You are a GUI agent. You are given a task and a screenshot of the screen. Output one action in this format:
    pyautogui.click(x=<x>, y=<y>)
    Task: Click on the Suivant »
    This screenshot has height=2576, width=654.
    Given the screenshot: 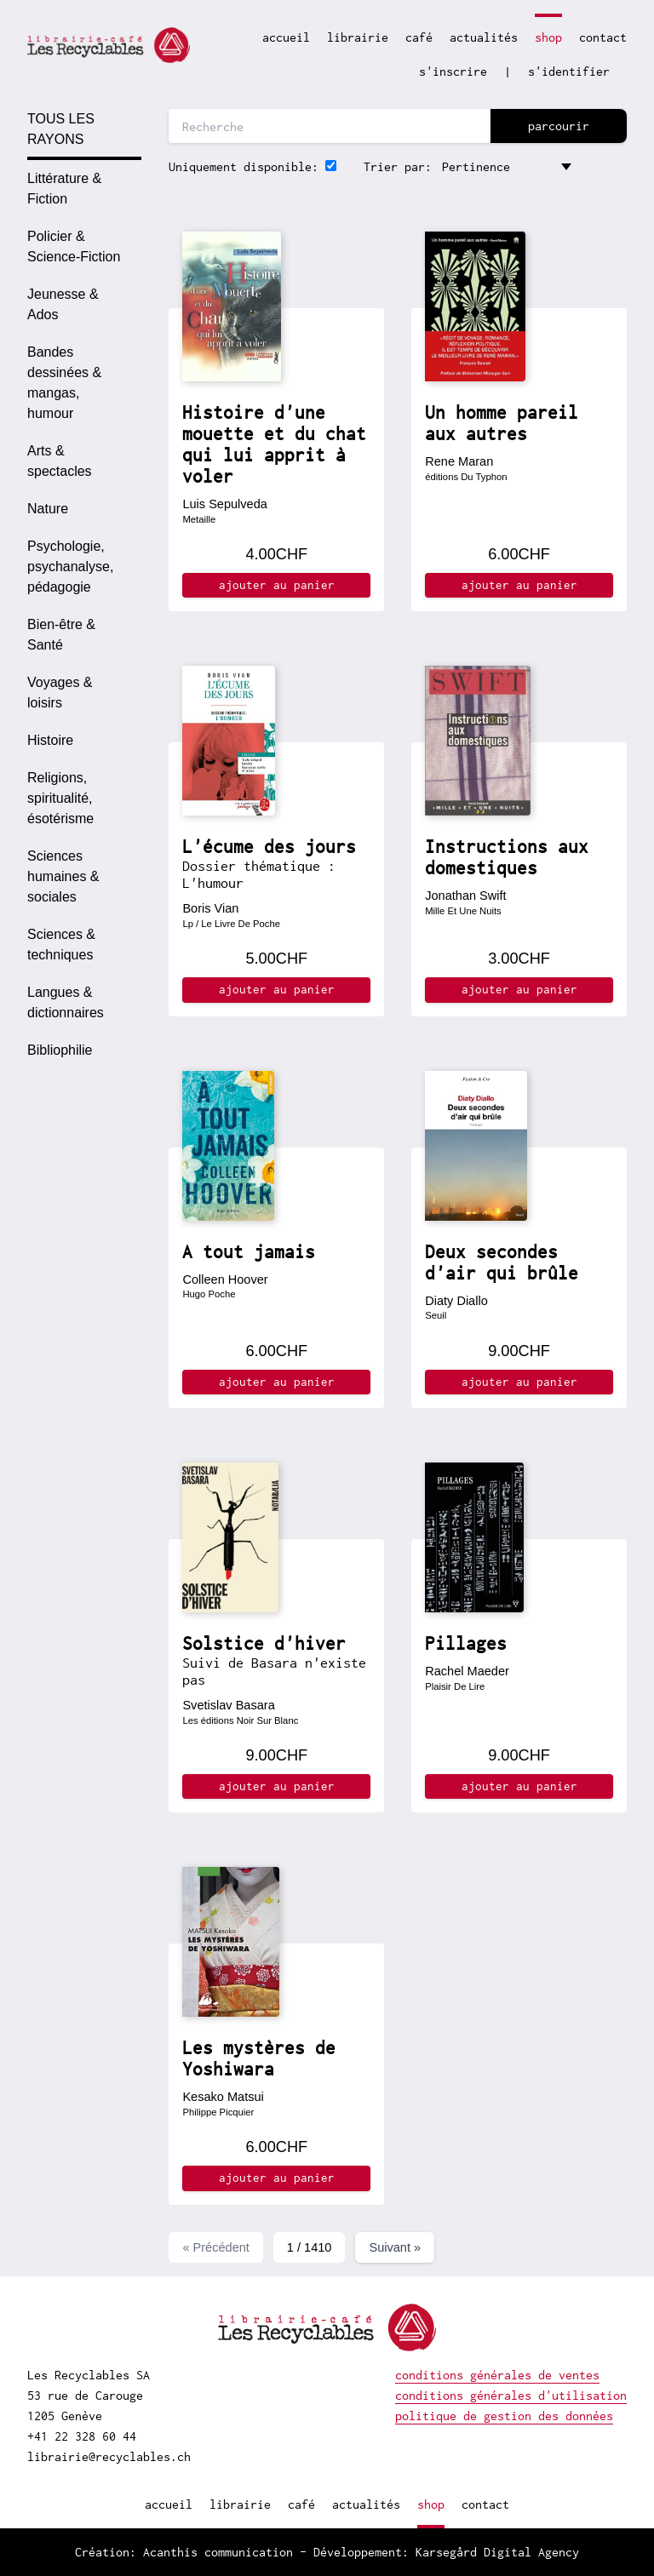 What is the action you would take?
    pyautogui.click(x=395, y=2247)
    